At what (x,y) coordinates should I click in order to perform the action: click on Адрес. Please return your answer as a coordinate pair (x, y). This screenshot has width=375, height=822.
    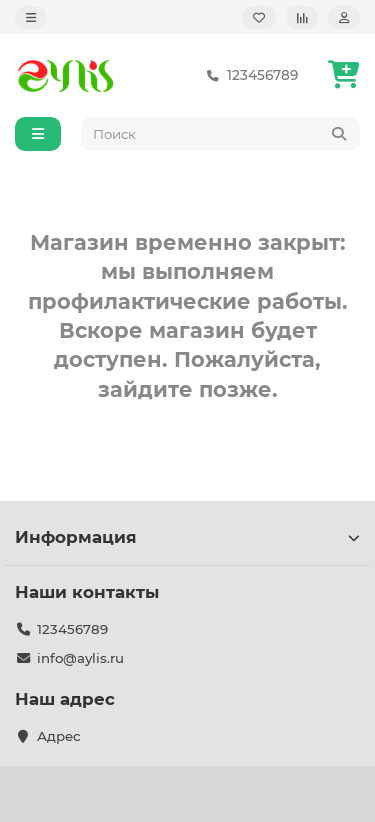
    Looking at the image, I should click on (59, 736).